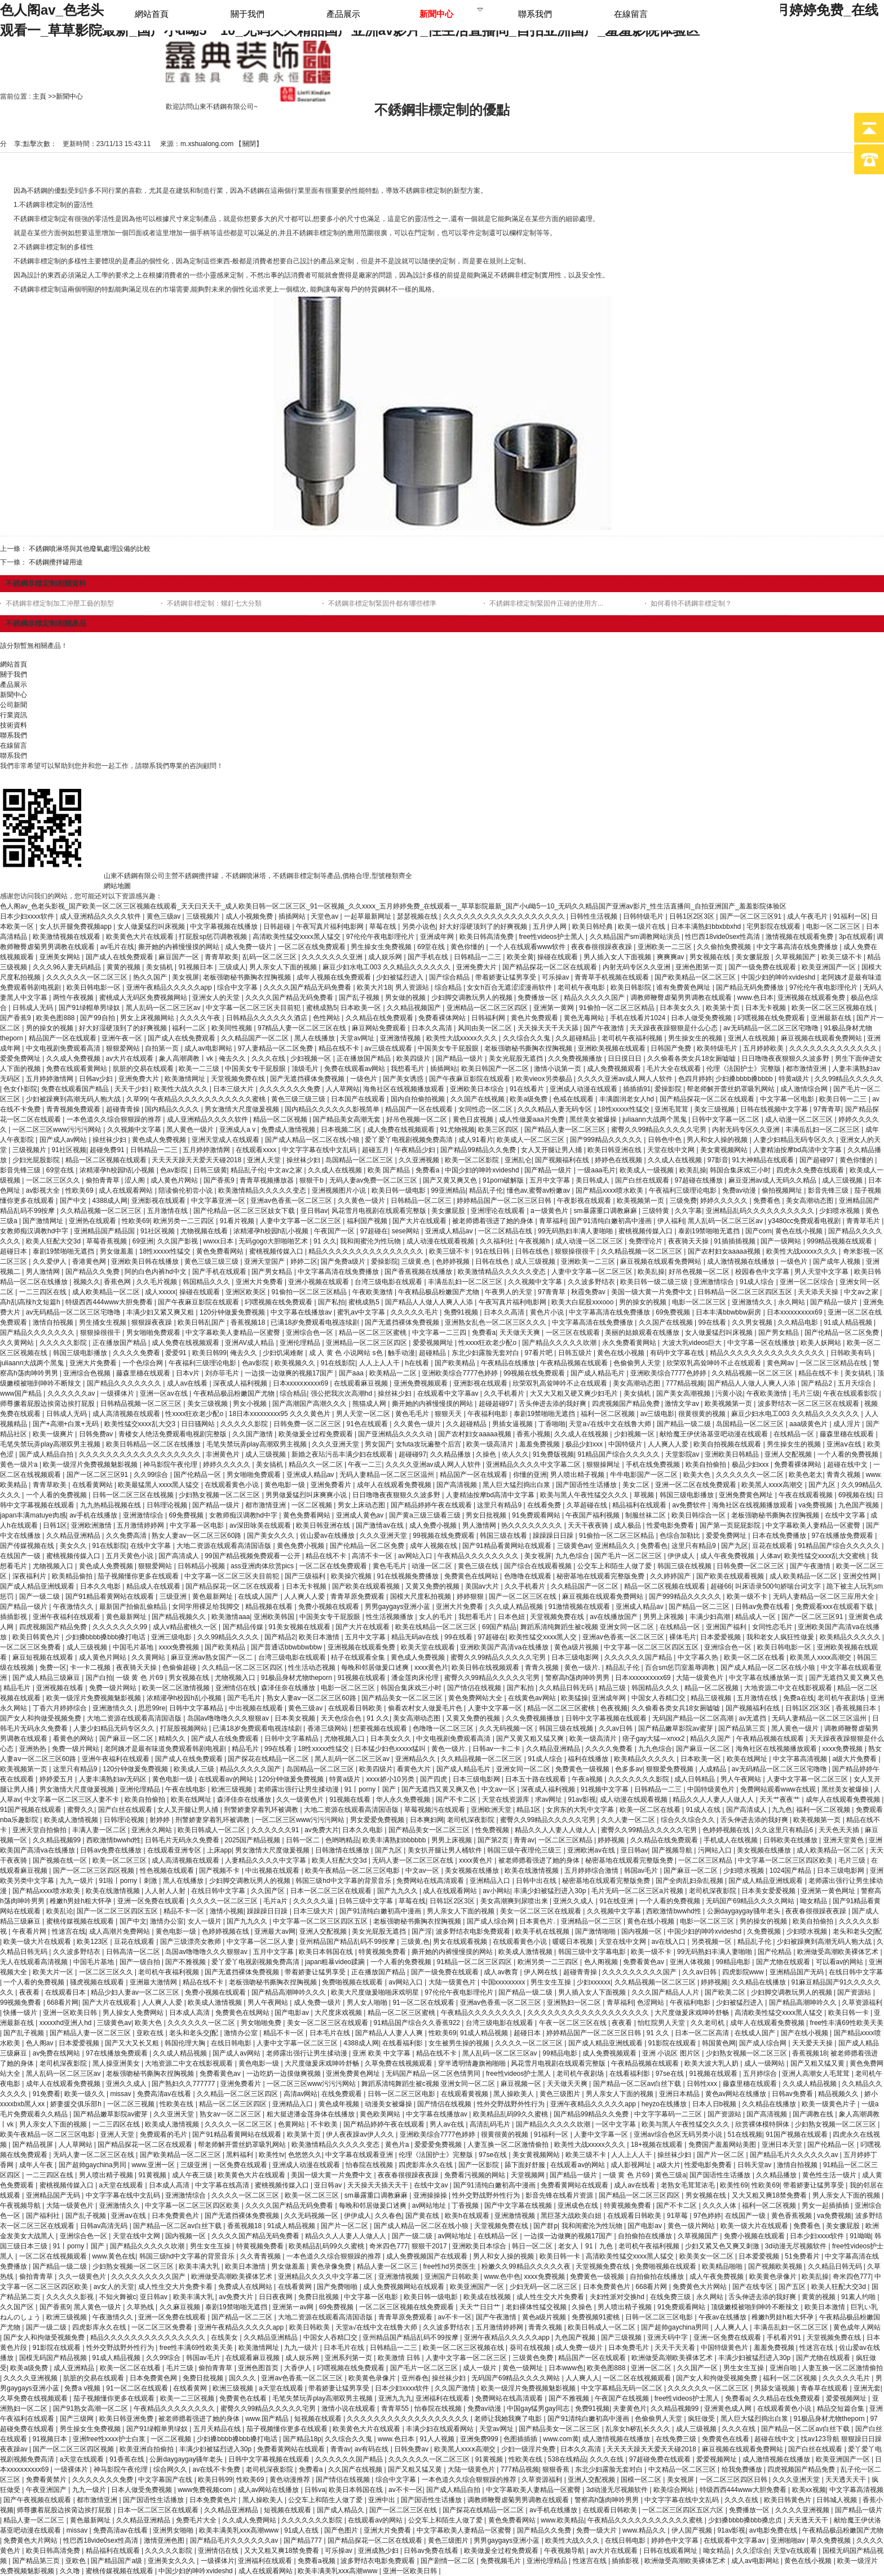  What do you see at coordinates (851, 1353) in the screenshot?
I see `日韩欧美有码` at bounding box center [851, 1353].